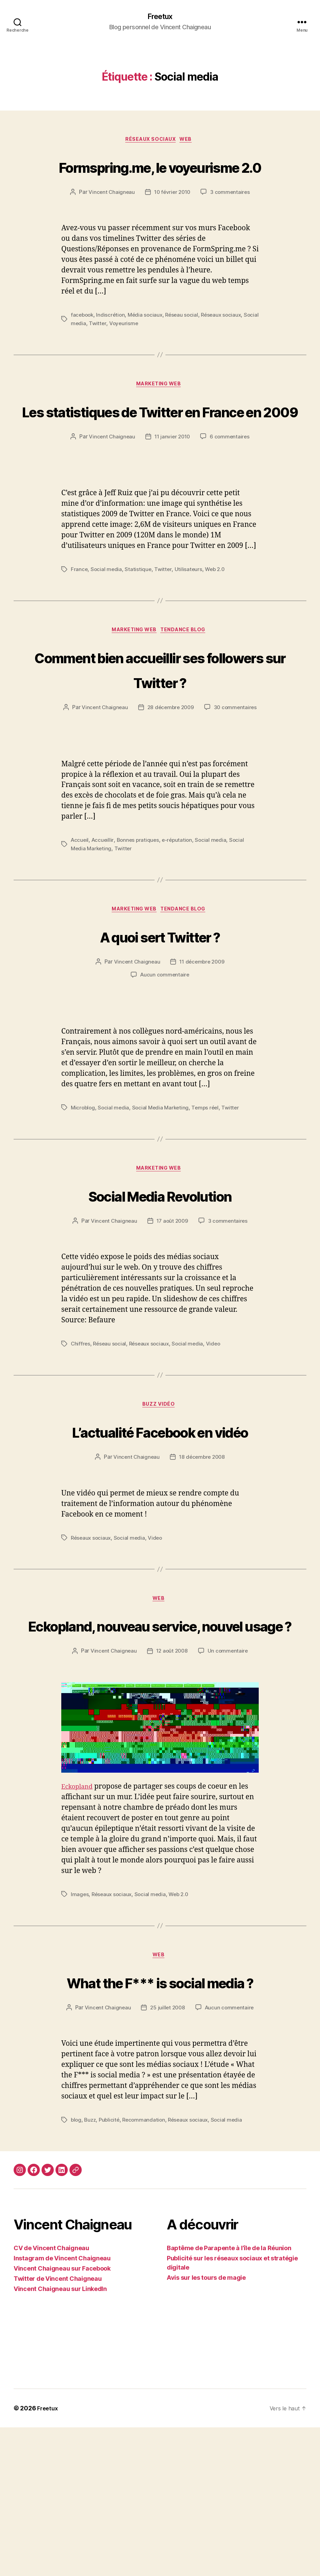  I want to click on Utilisateurs, so click(190, 622).